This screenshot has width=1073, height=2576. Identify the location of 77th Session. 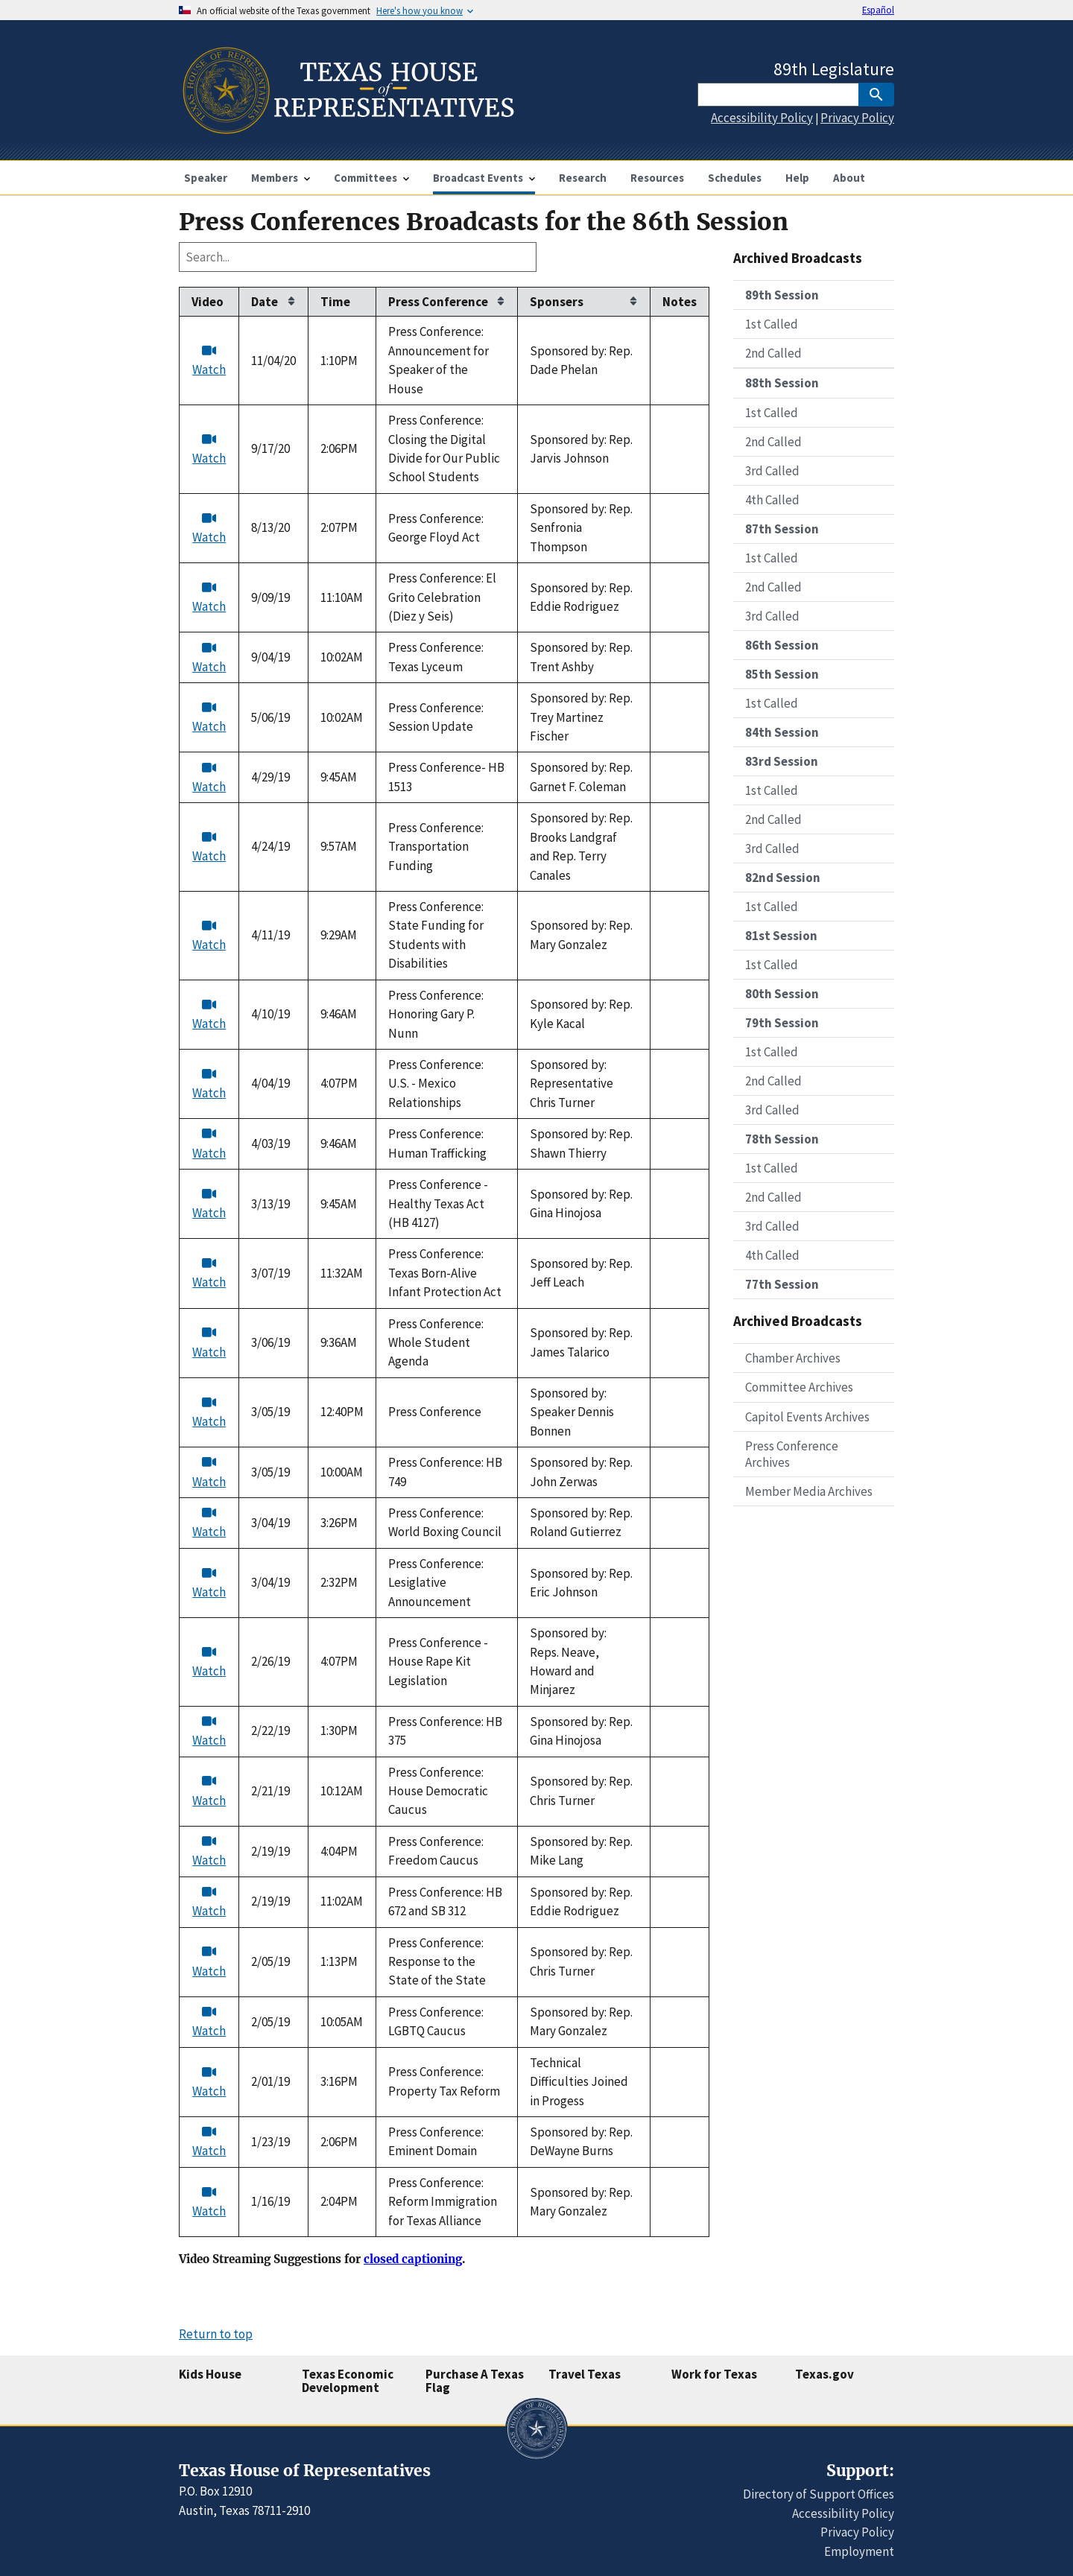
(782, 1284).